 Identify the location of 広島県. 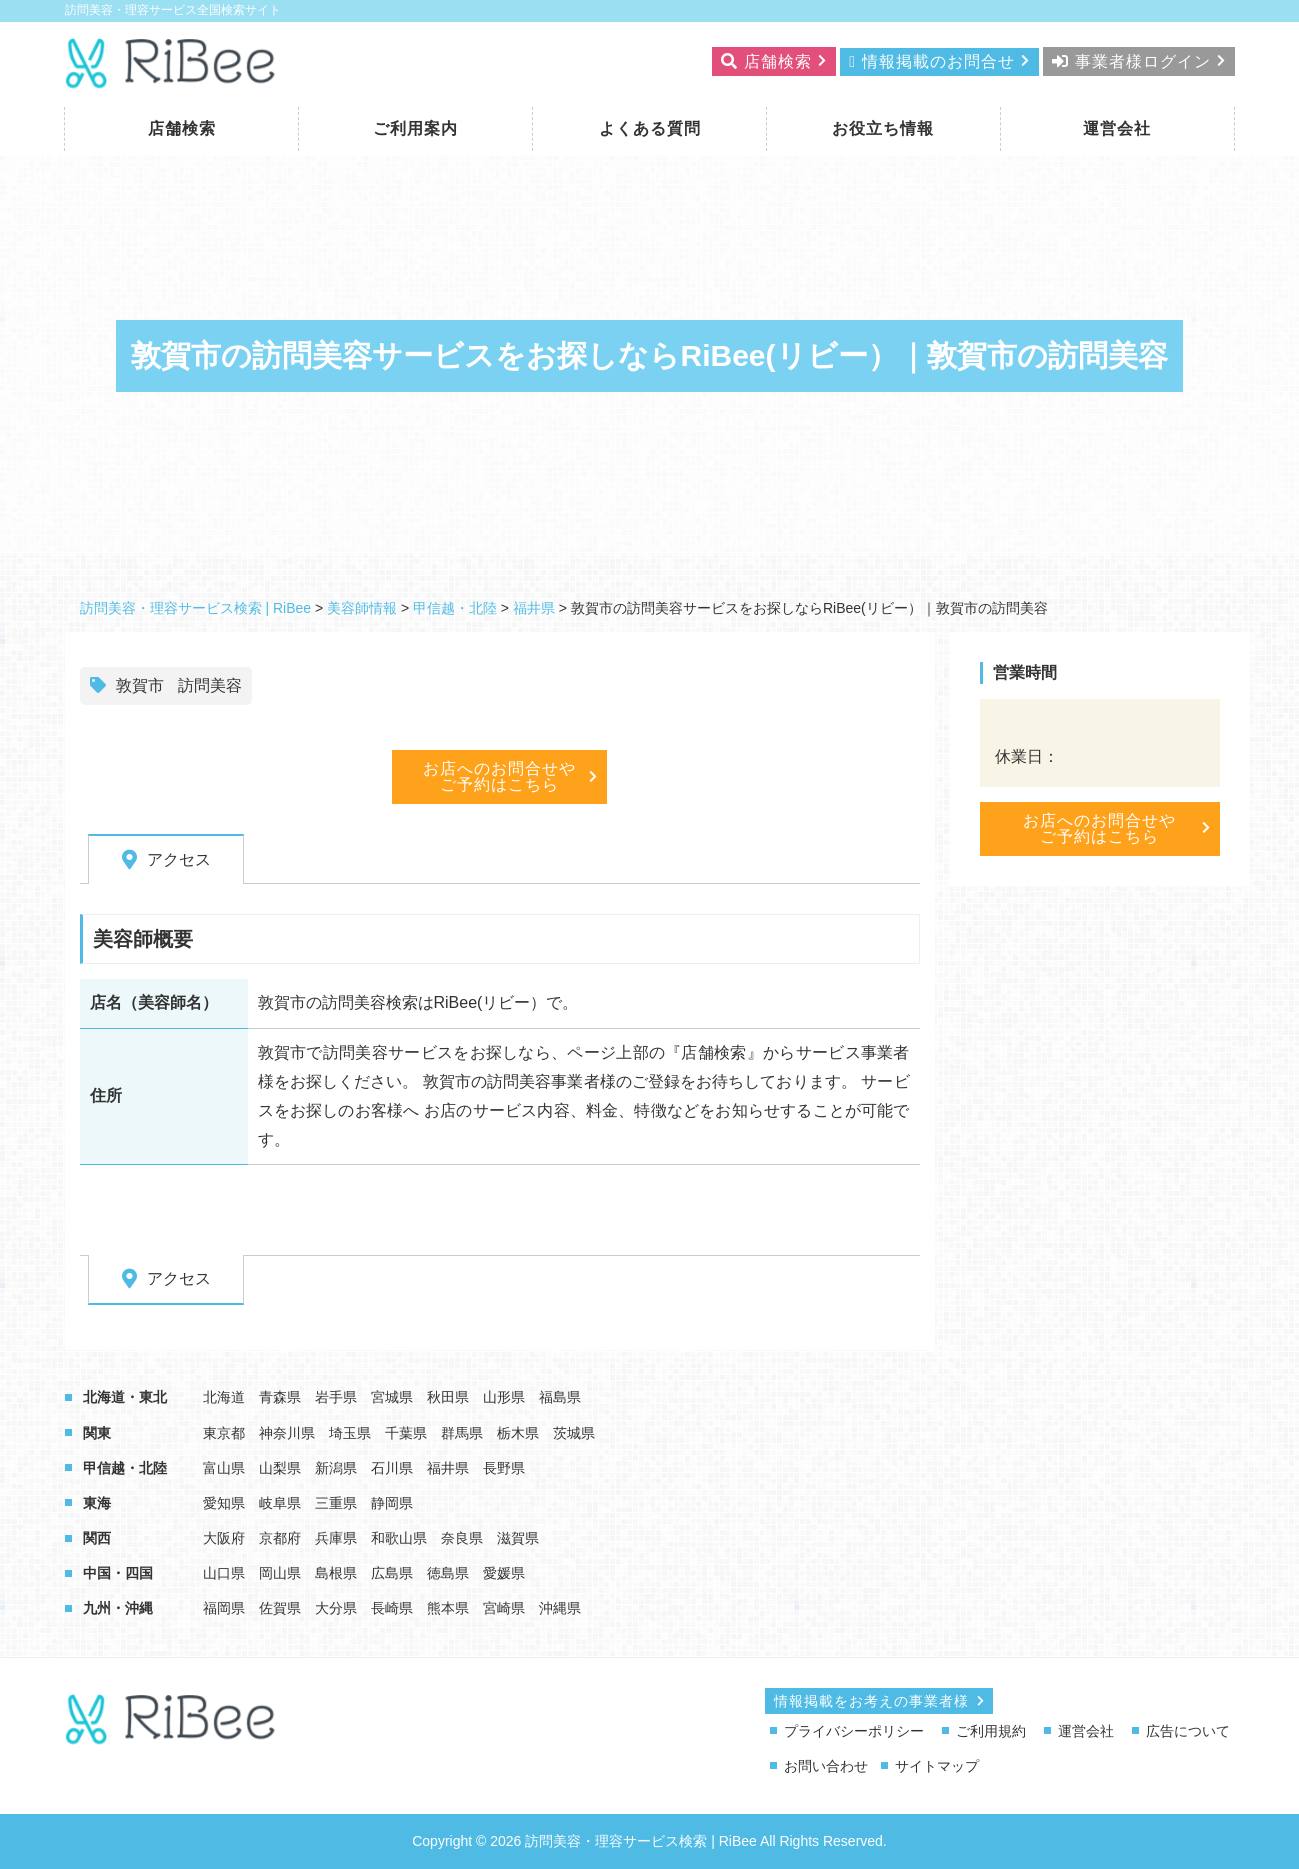
(392, 1573).